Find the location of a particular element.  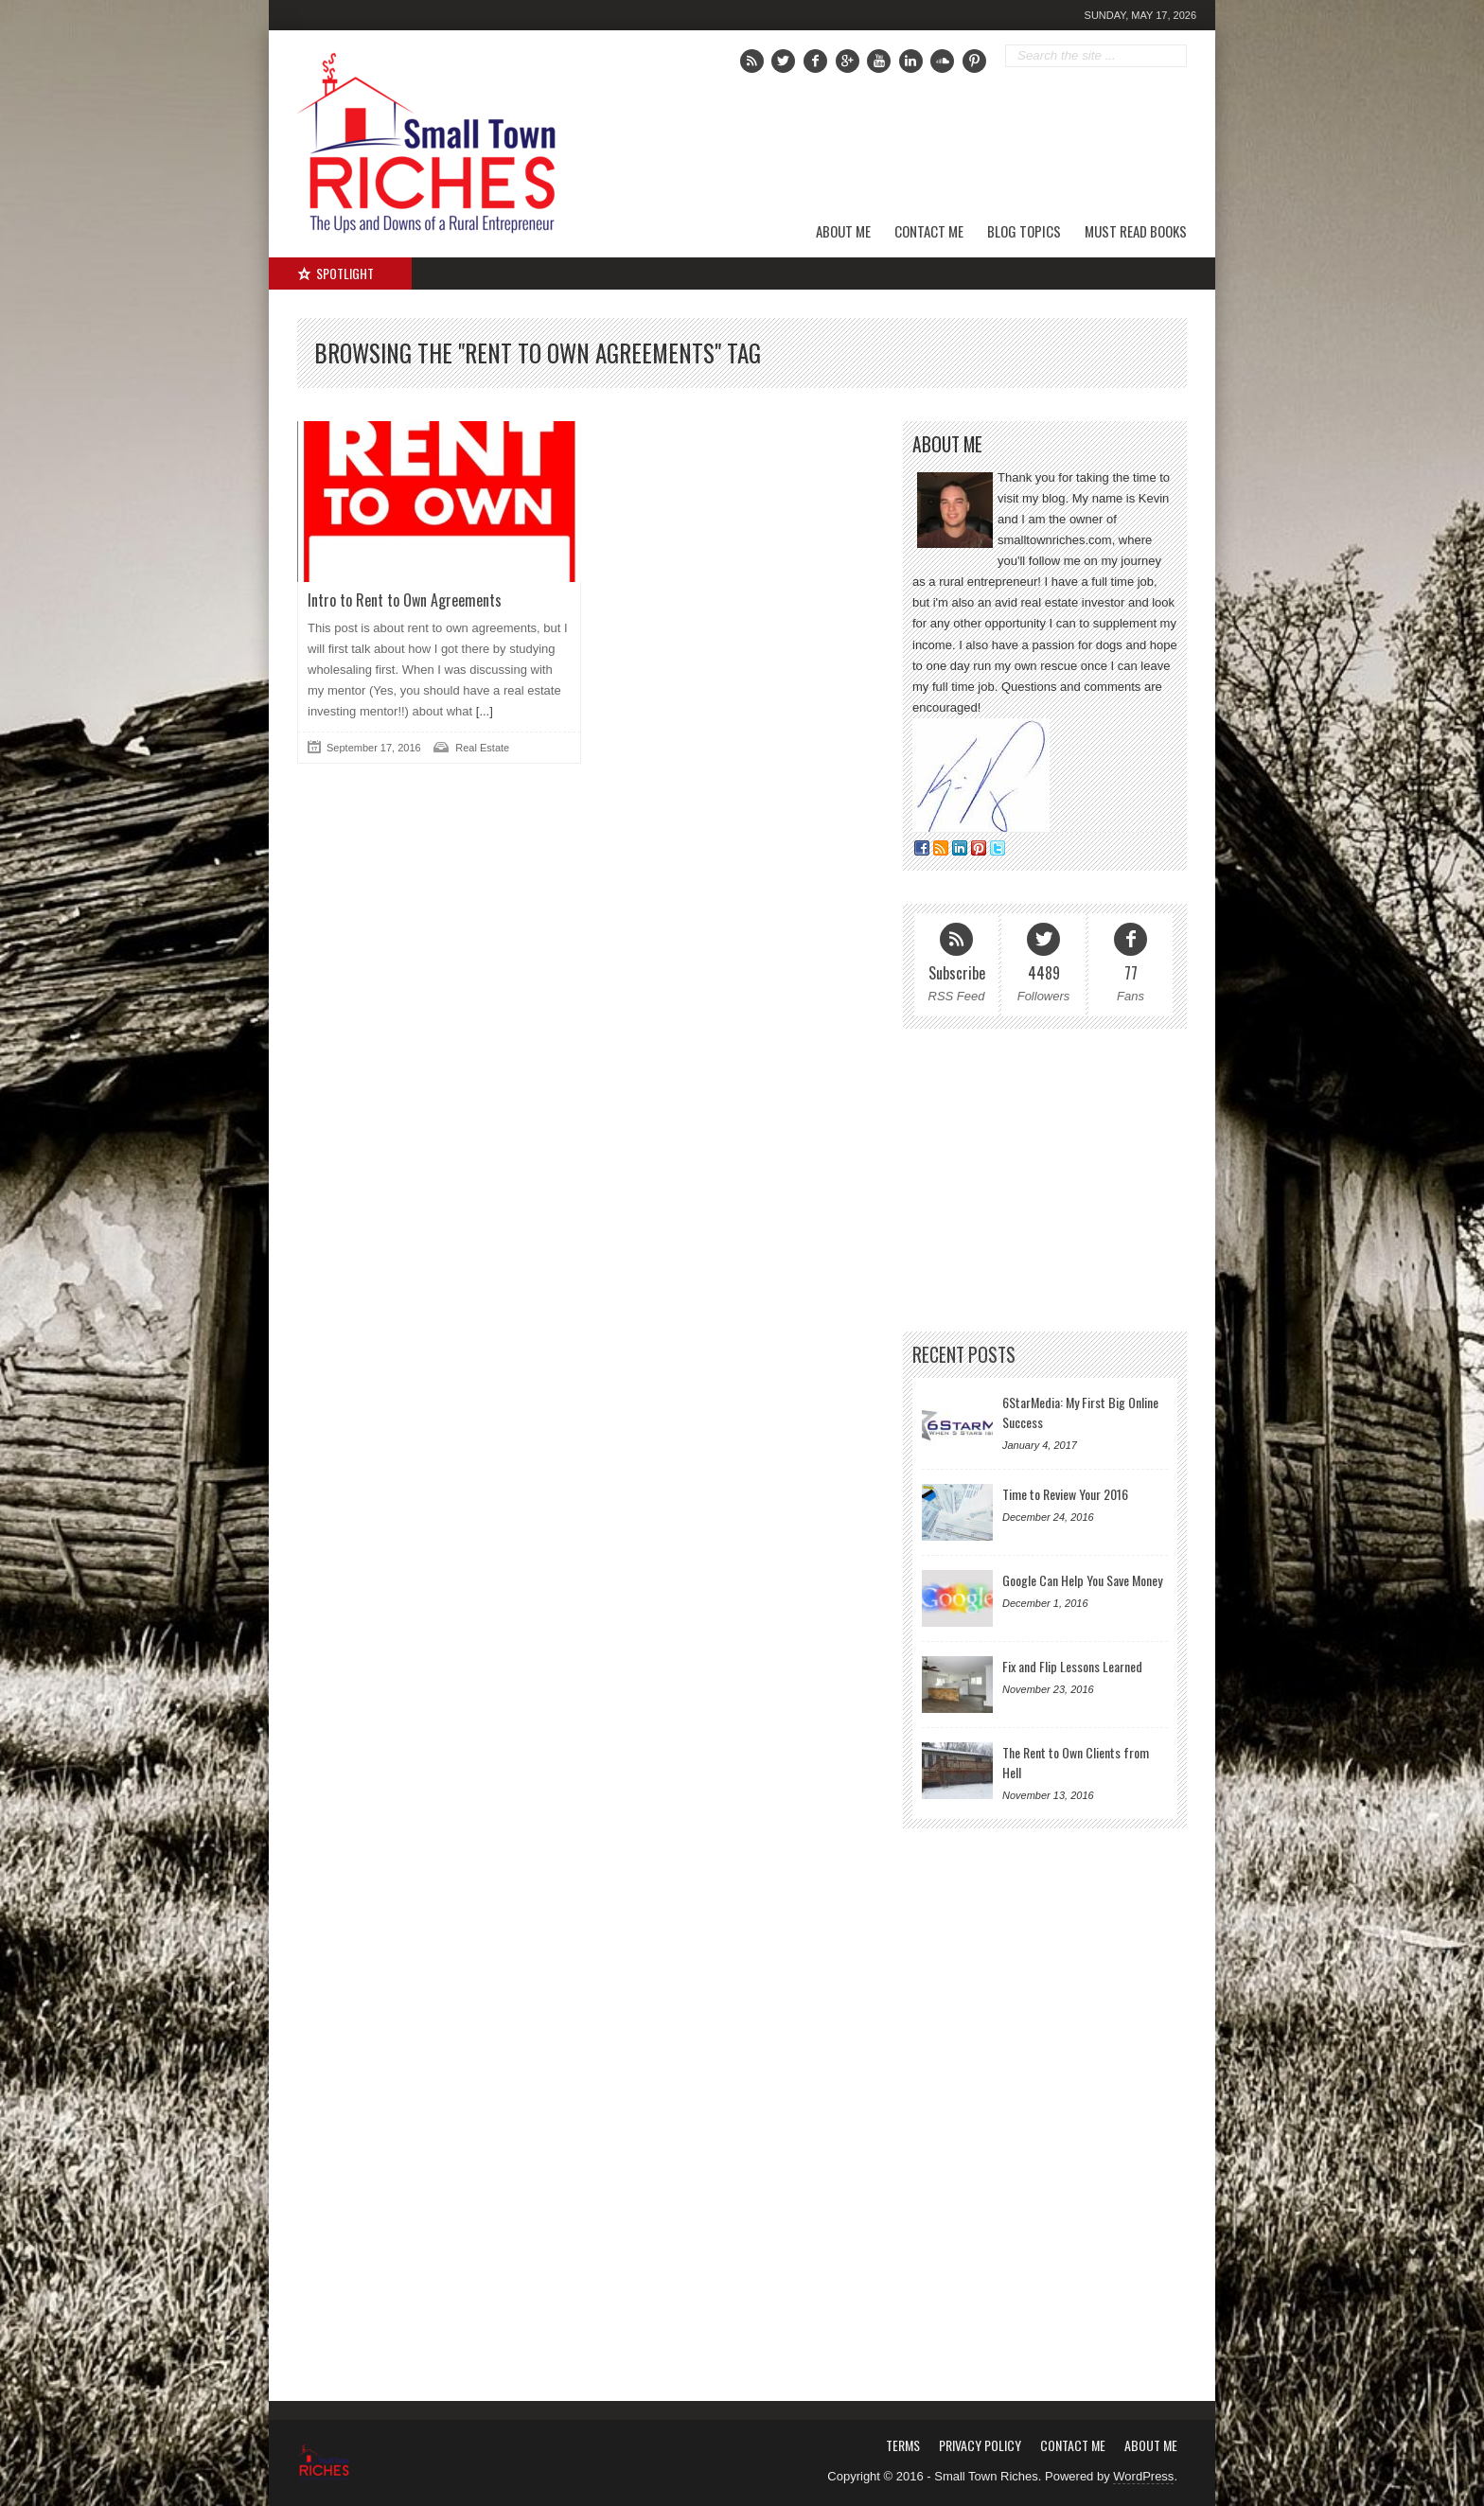

Google Can Help You Save Money is located at coordinates (1082, 1580).